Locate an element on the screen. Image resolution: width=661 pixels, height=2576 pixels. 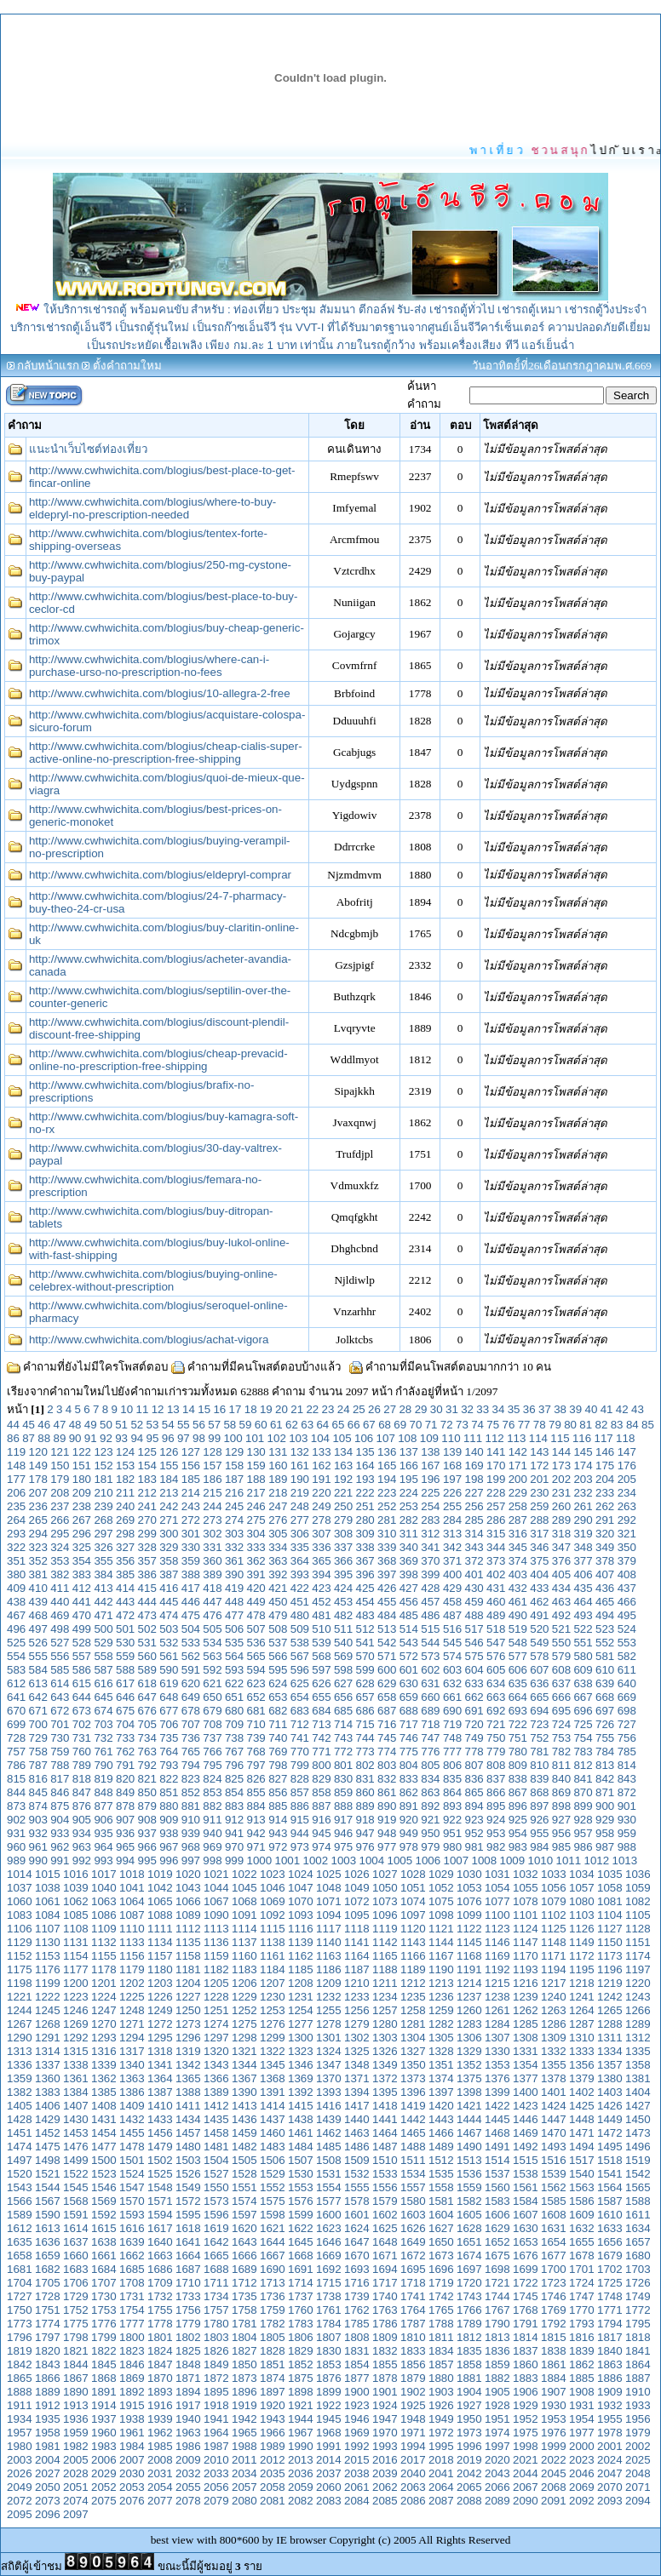
1144 is located at coordinates (441, 1942).